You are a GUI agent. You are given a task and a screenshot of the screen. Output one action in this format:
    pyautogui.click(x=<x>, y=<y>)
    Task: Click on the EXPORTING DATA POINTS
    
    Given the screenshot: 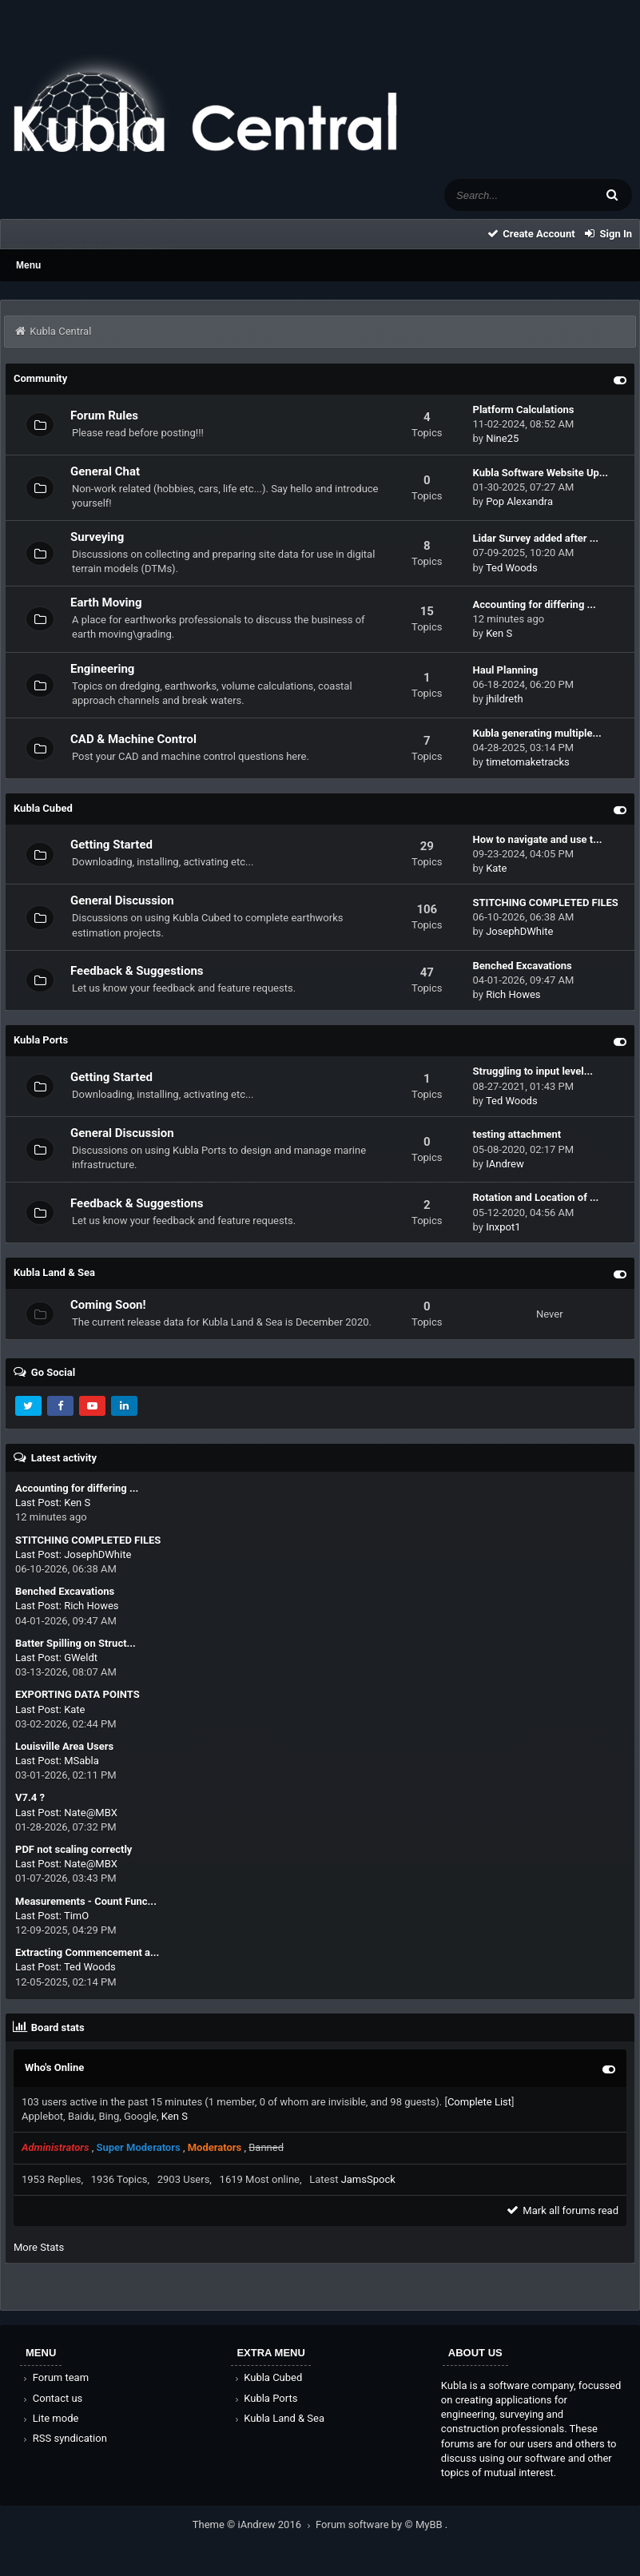 What is the action you would take?
    pyautogui.click(x=77, y=1694)
    